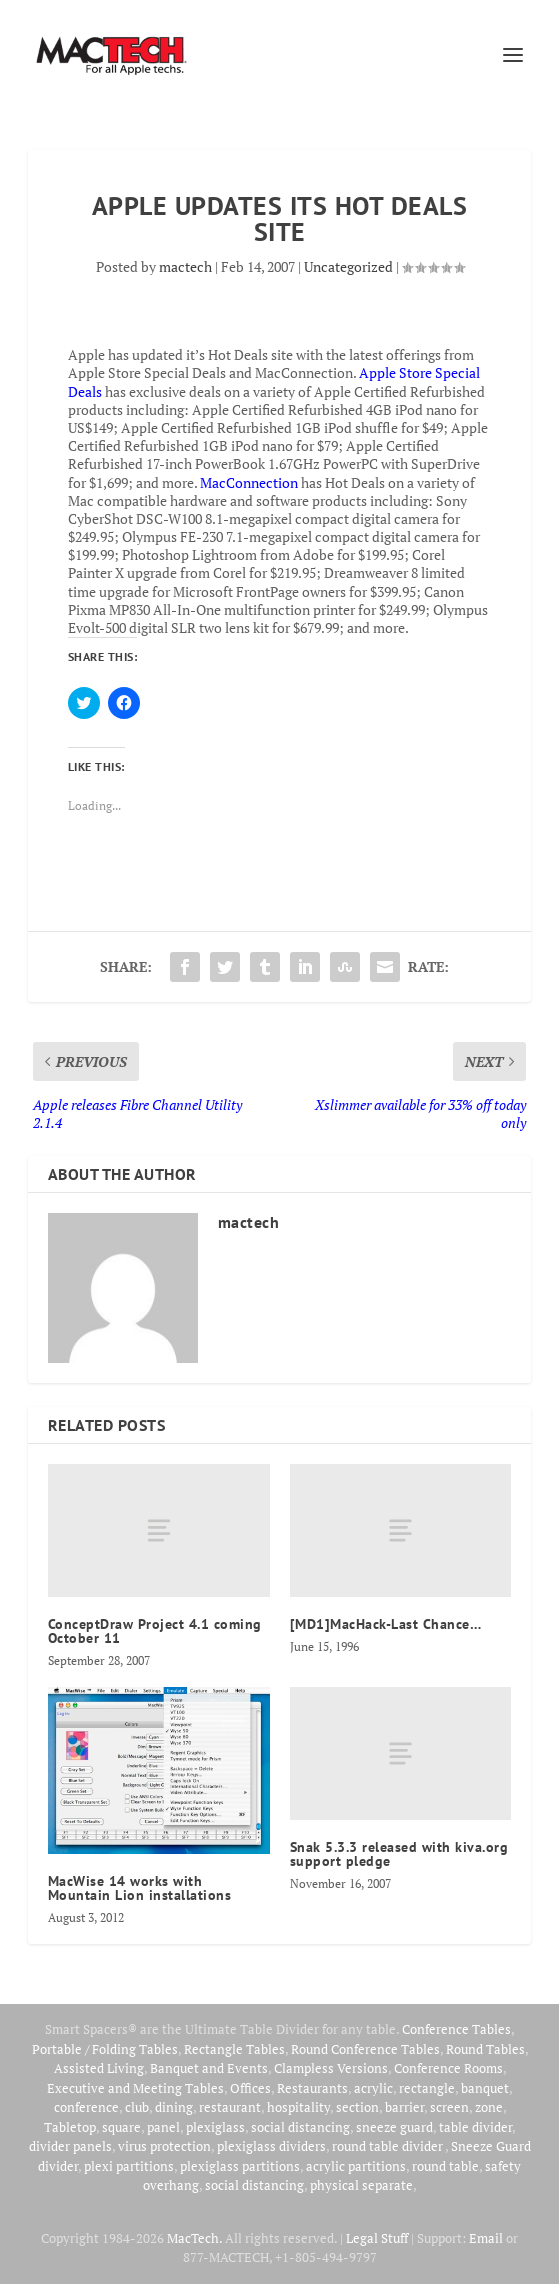 This screenshot has width=559, height=2284. What do you see at coordinates (373, 2088) in the screenshot?
I see `acrylic` at bounding box center [373, 2088].